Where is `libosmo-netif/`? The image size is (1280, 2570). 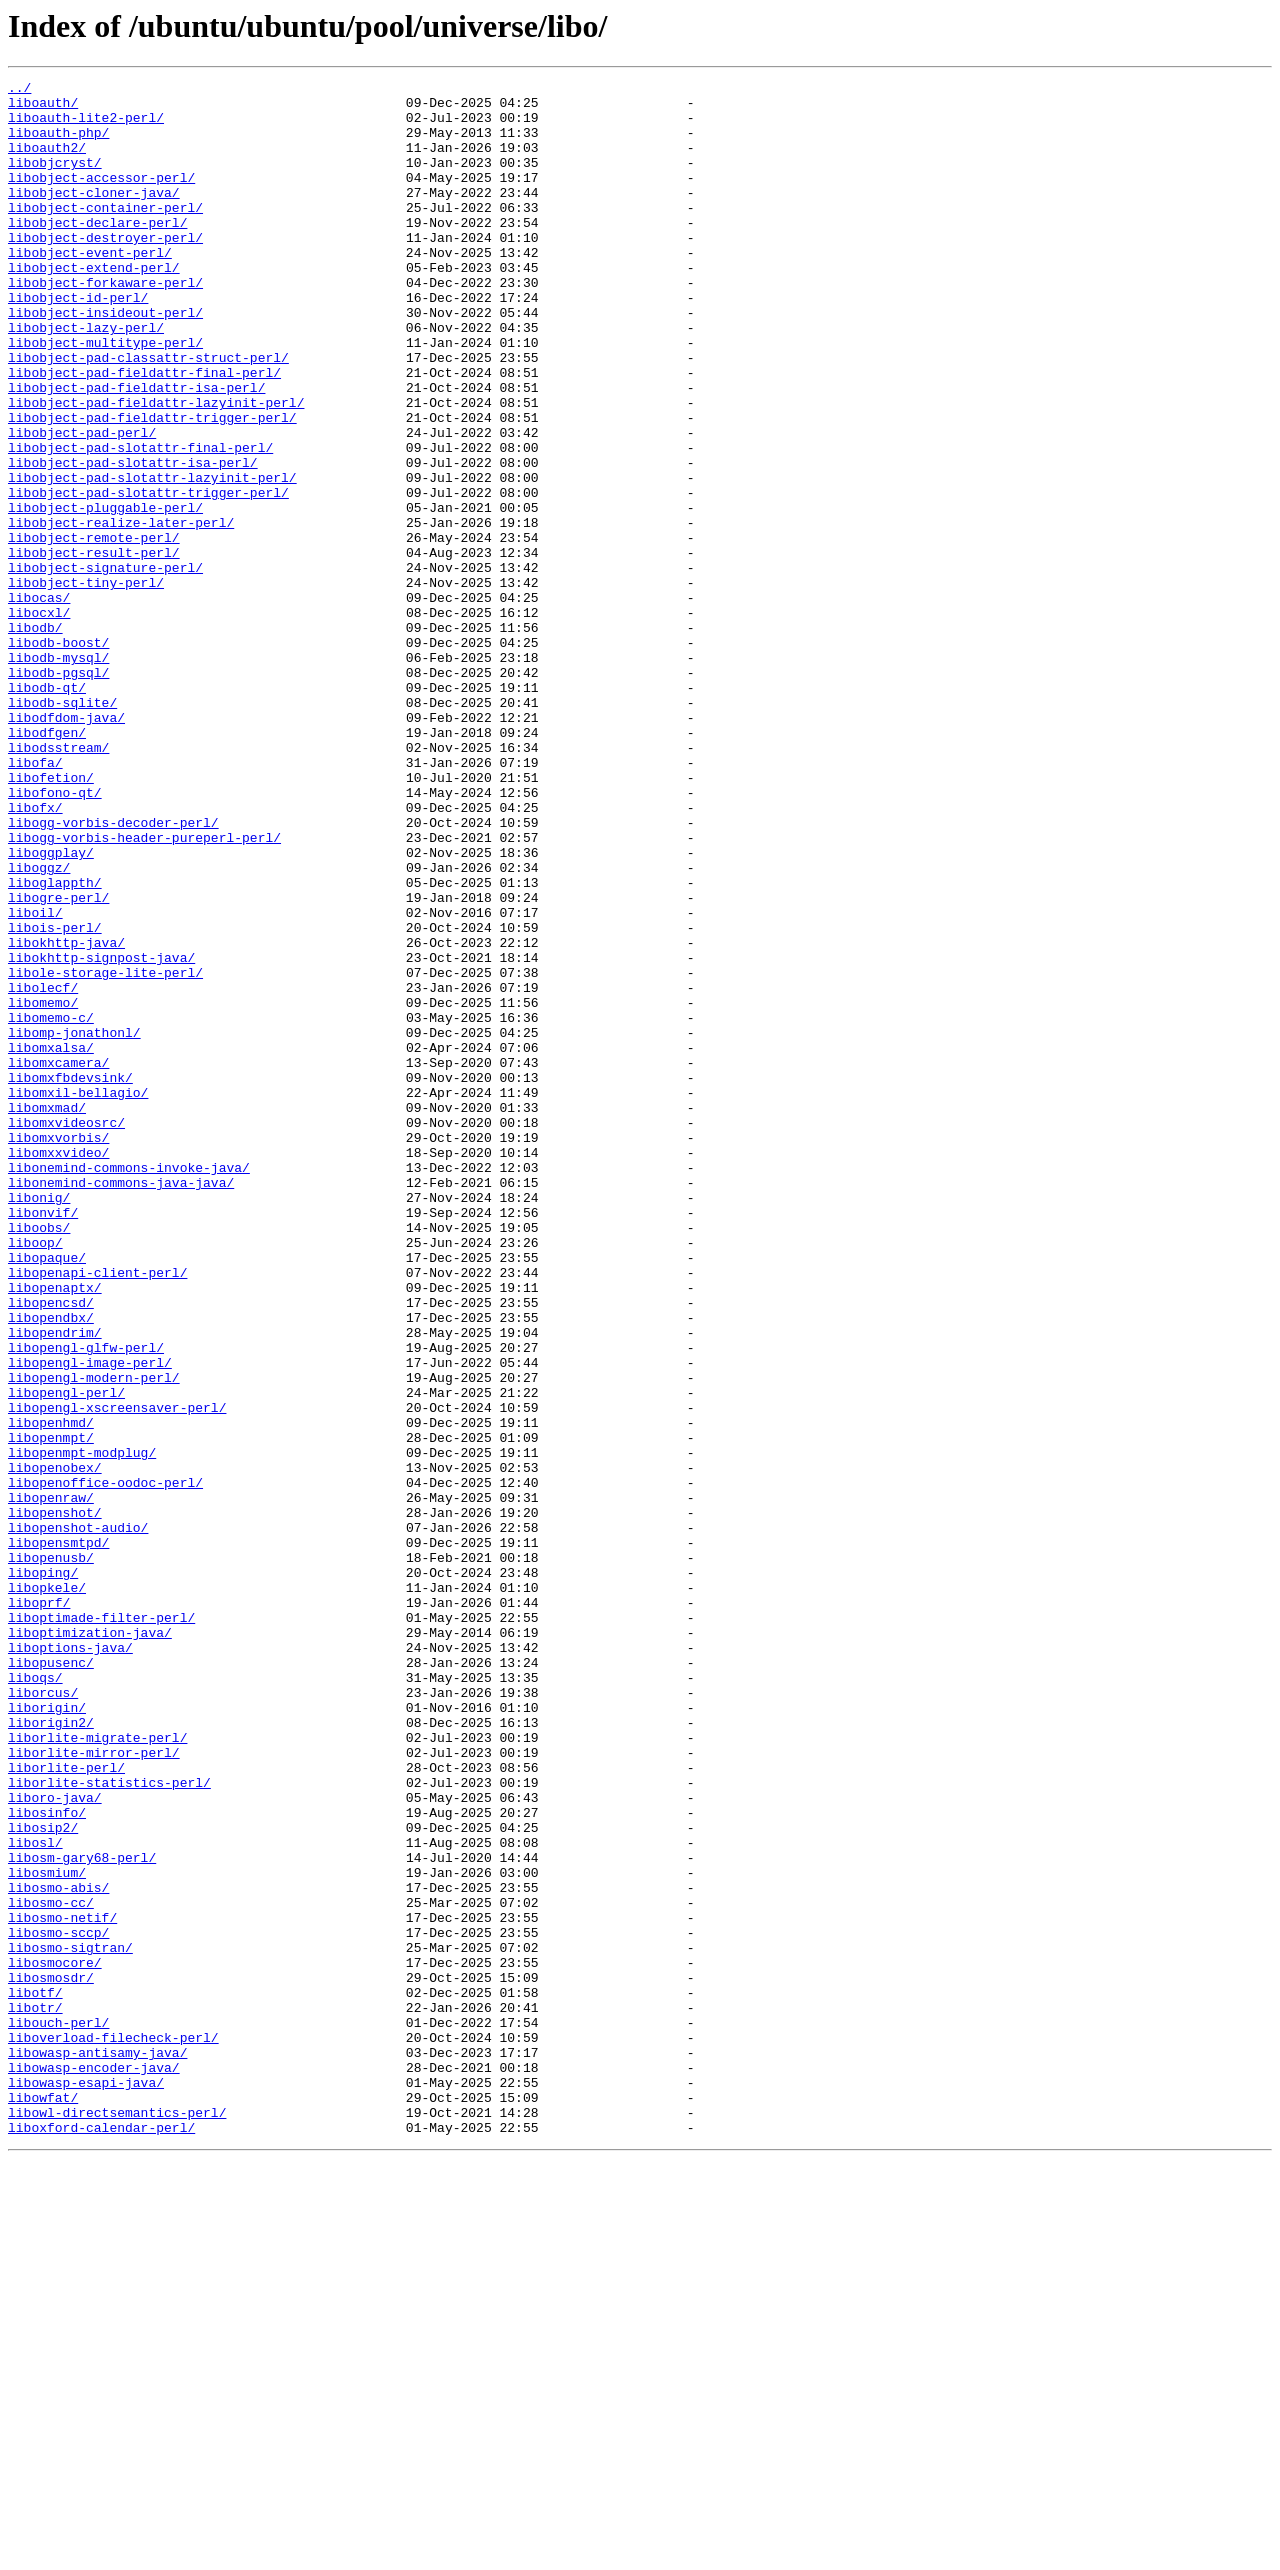 libosmo-netif/ is located at coordinates (62, 2286).